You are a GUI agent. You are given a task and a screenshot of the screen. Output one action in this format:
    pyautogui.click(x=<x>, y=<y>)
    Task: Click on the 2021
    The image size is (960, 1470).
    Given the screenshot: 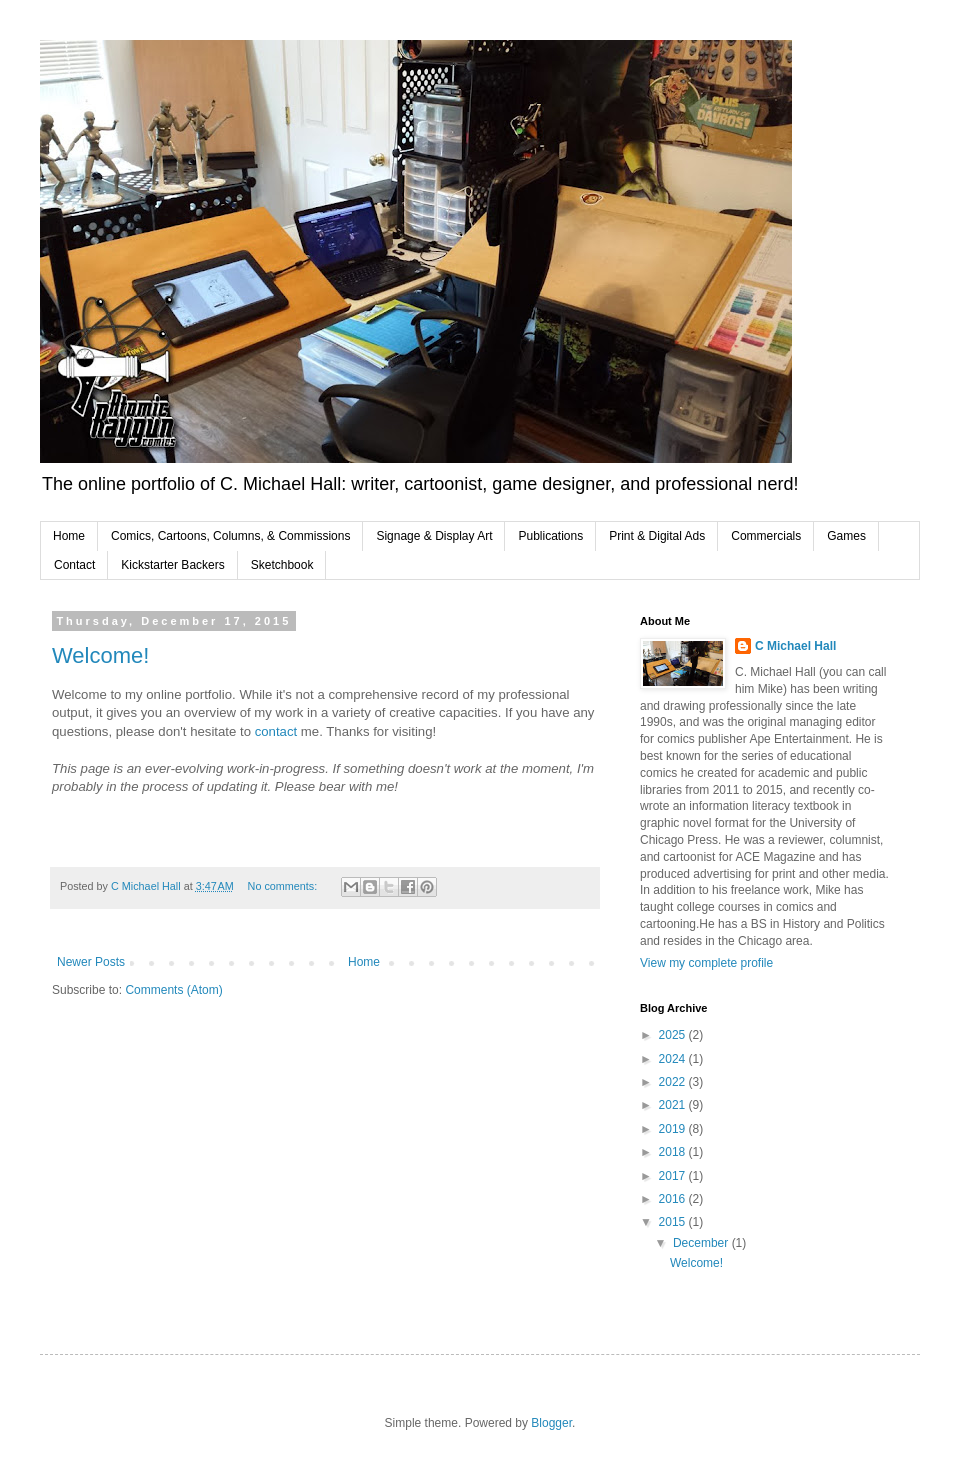 What is the action you would take?
    pyautogui.click(x=674, y=1105)
    